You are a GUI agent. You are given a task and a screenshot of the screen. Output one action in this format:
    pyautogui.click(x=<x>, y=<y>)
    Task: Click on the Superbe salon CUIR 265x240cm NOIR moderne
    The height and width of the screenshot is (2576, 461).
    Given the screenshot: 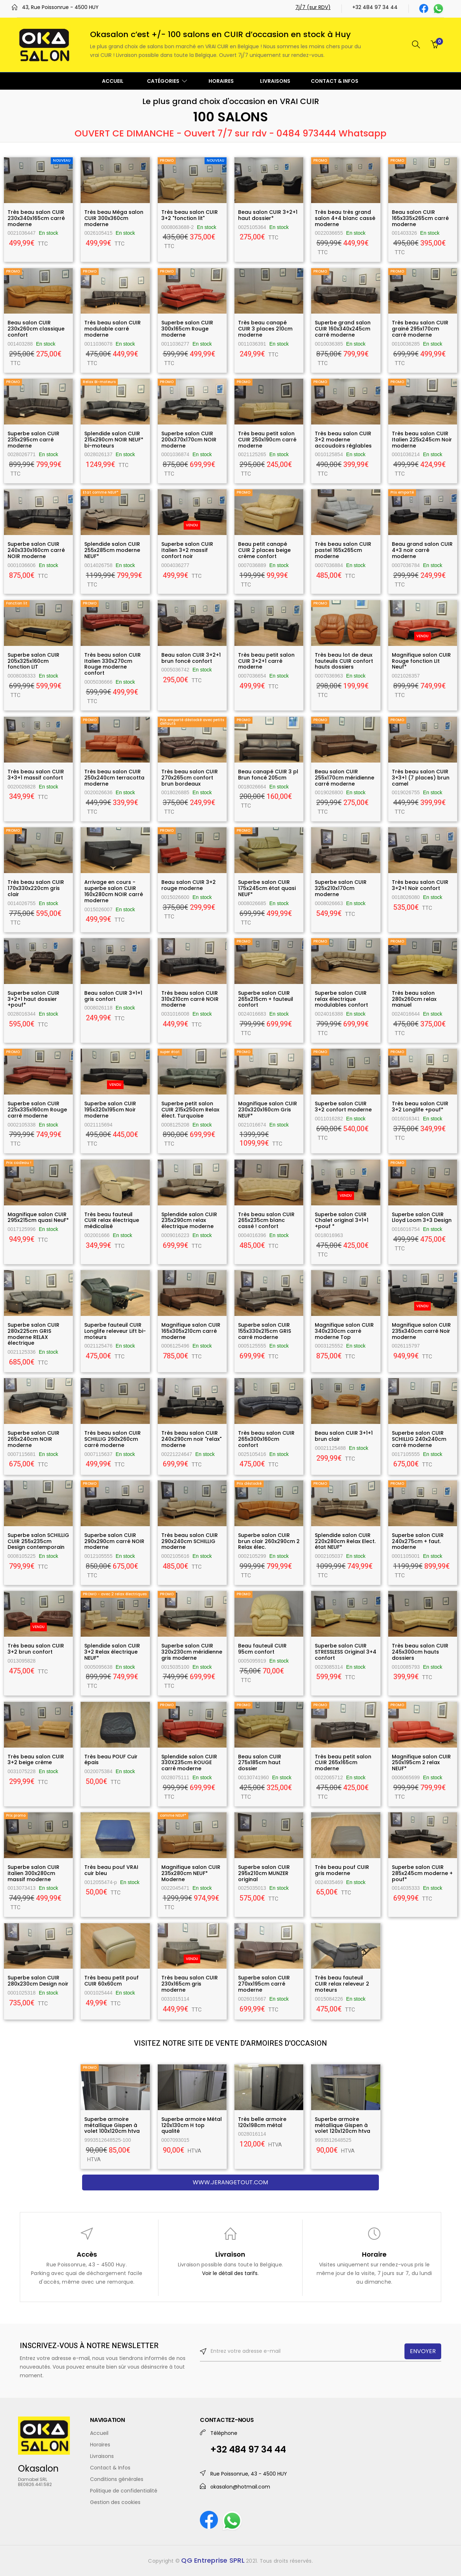 What is the action you would take?
    pyautogui.click(x=33, y=1439)
    